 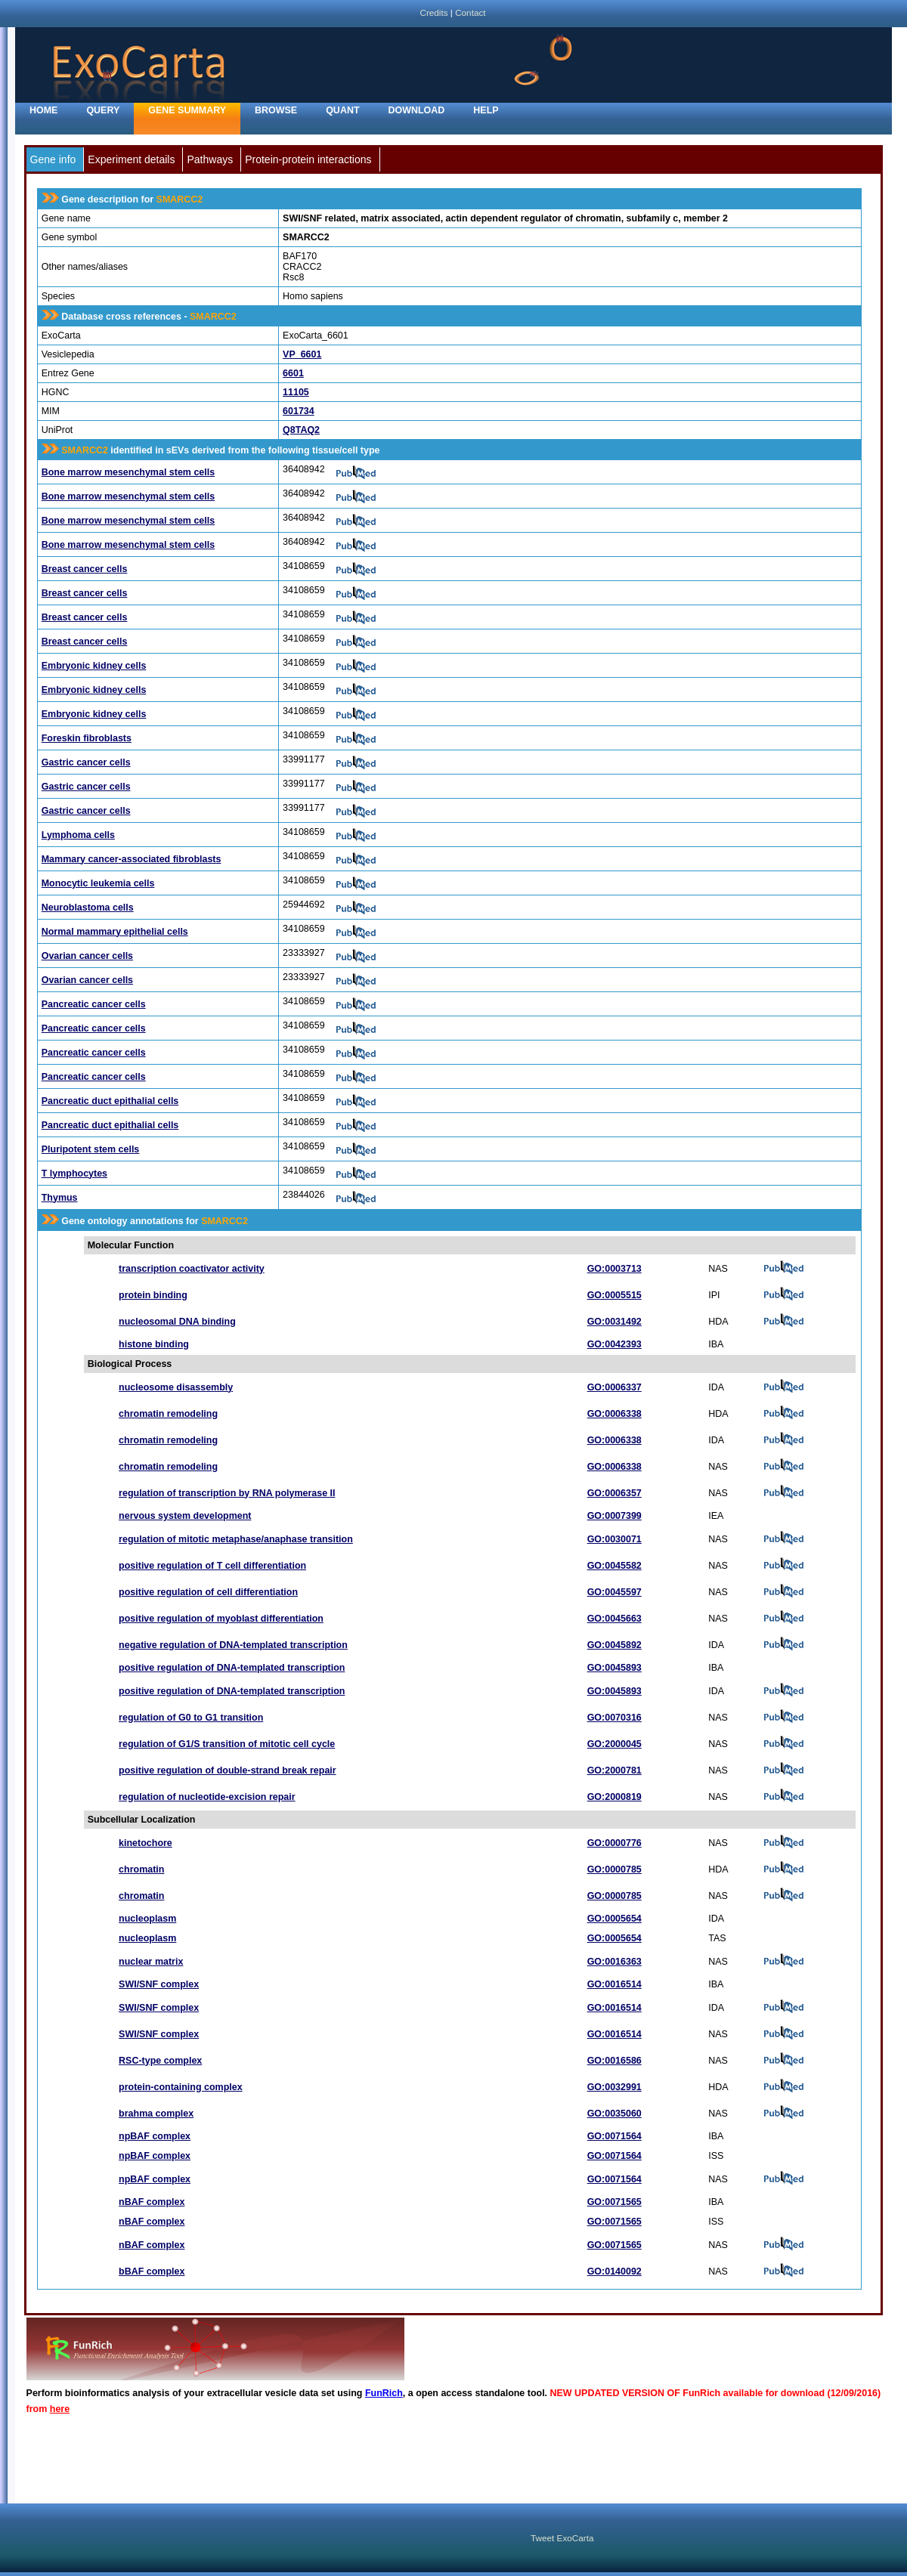 I want to click on GO:0000785, so click(x=614, y=1869).